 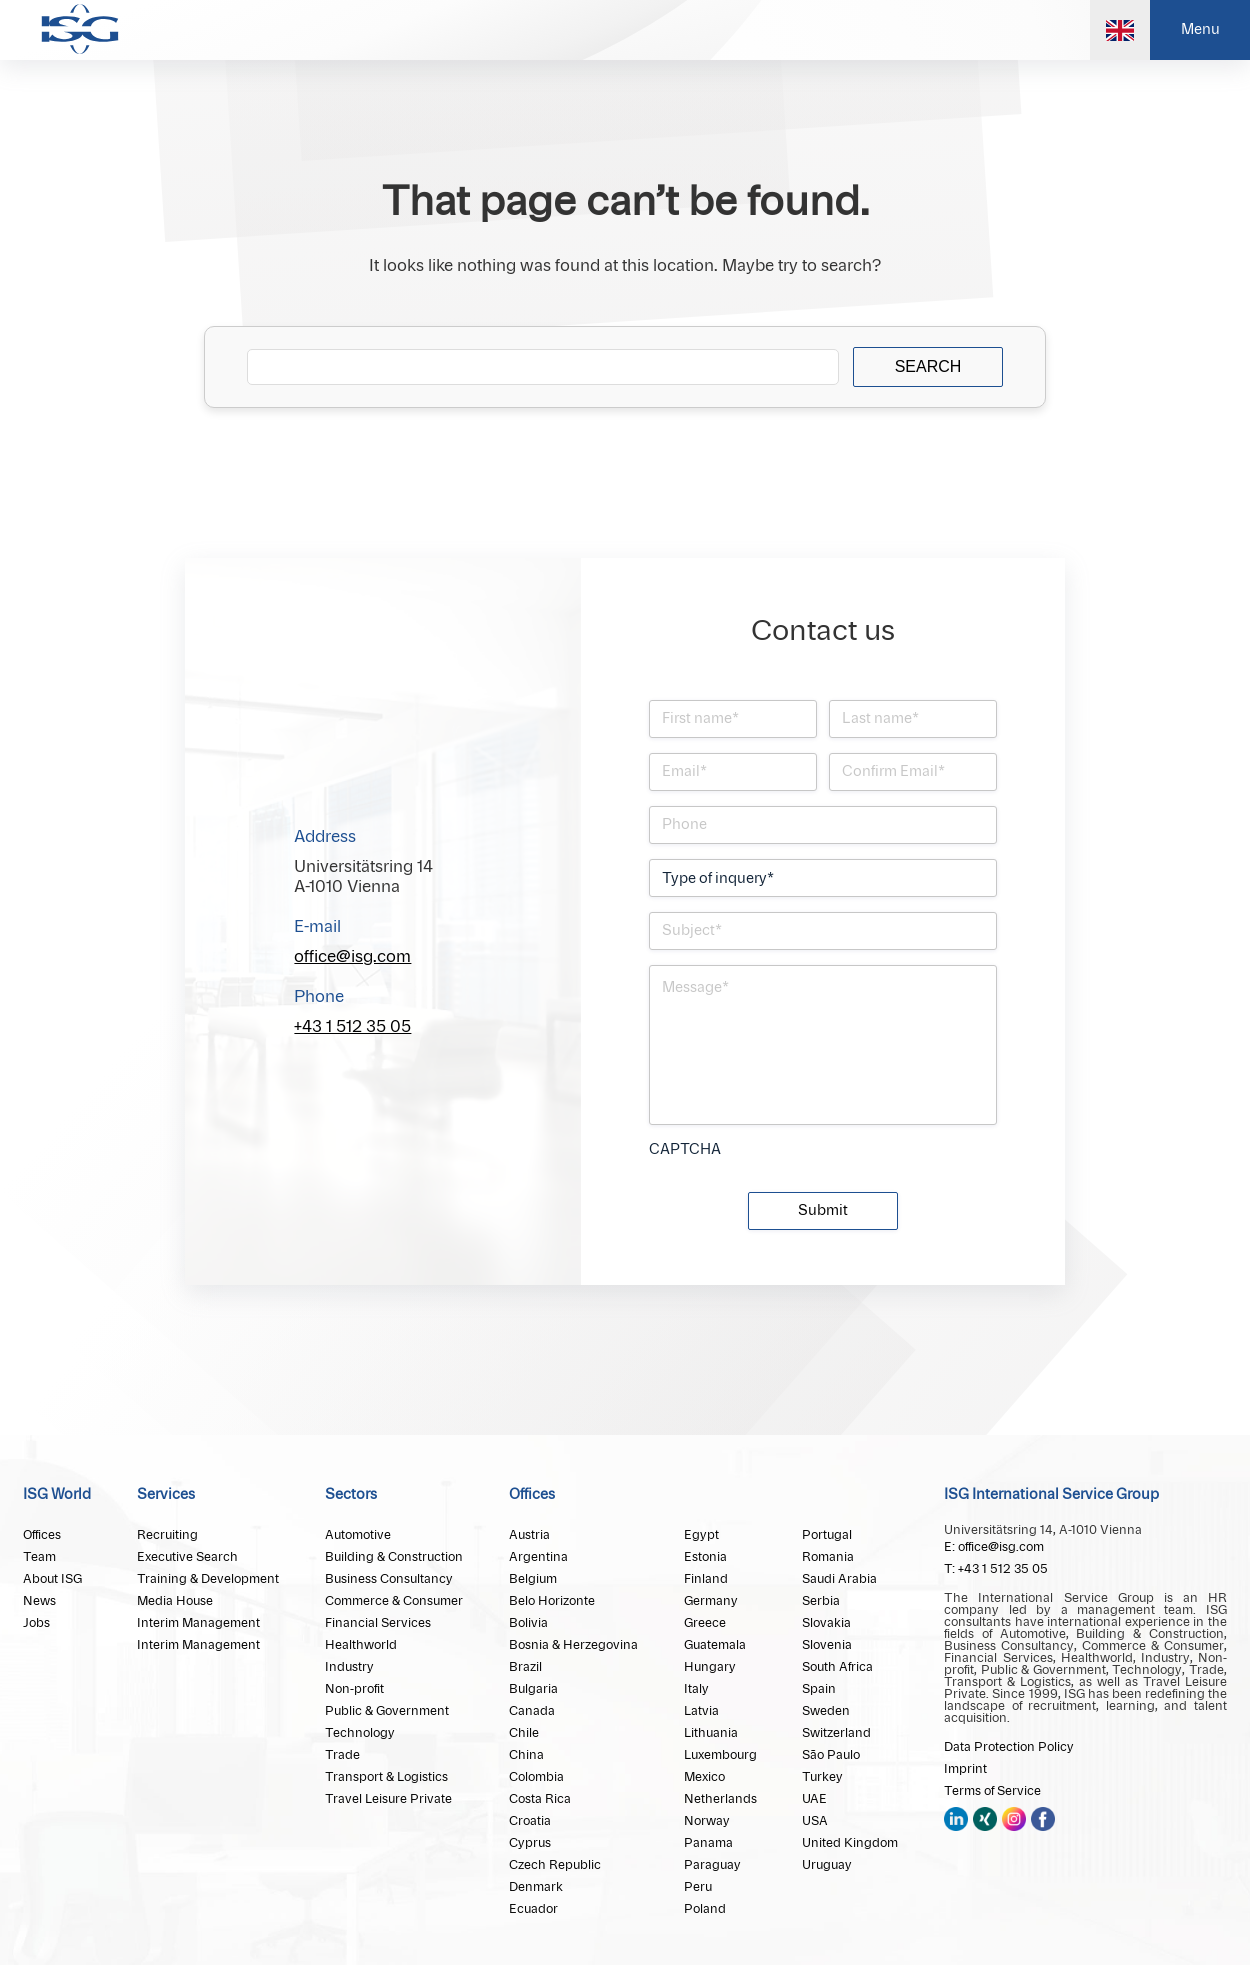 I want to click on South Africa, so click(x=837, y=1667).